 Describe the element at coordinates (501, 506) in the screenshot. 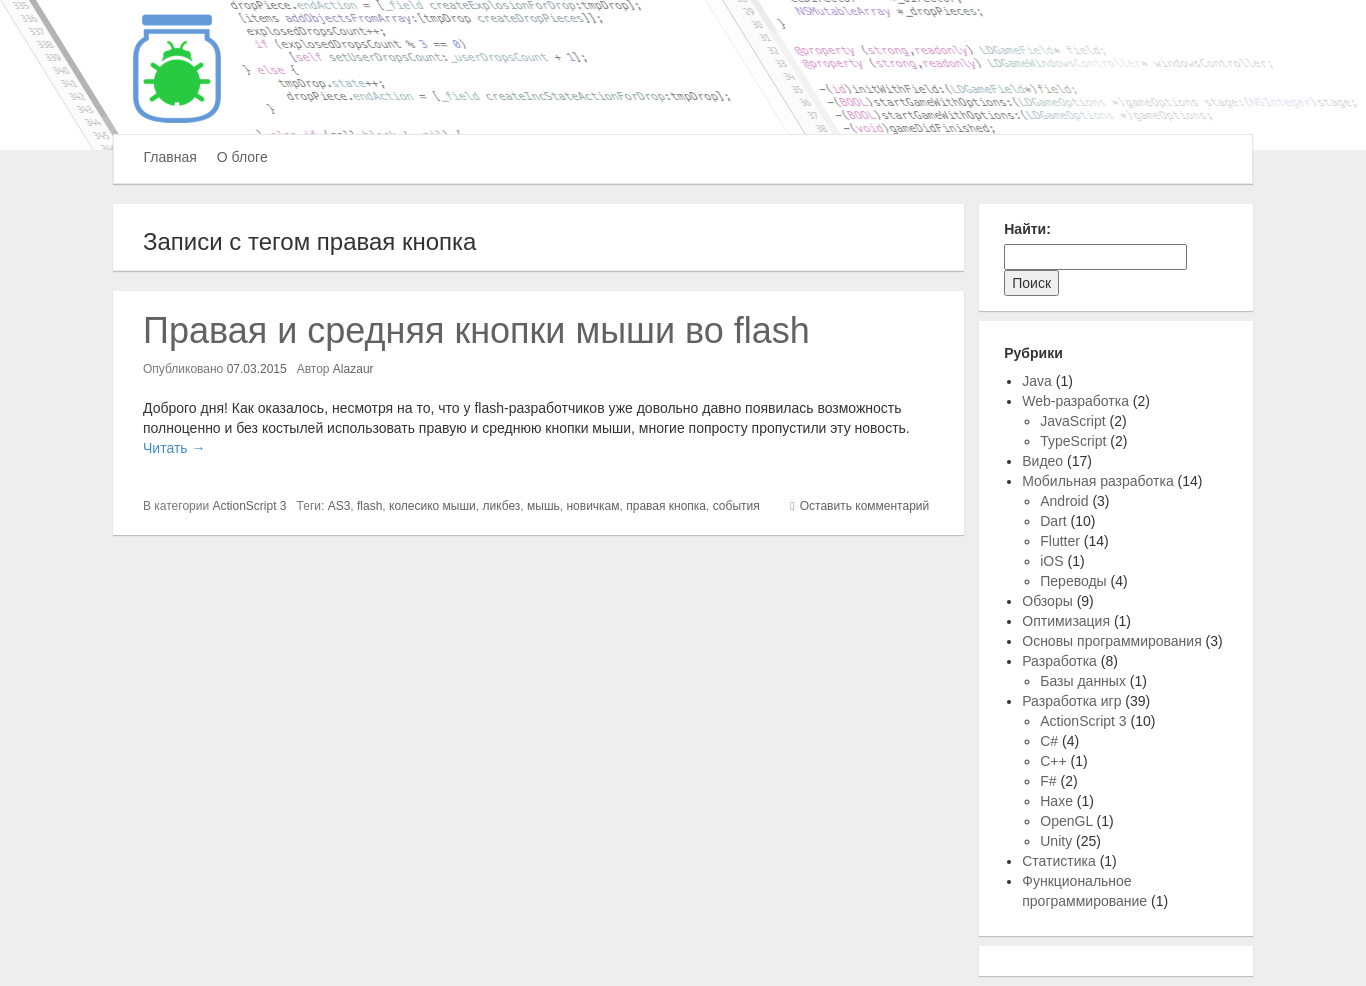

I see `ликбез` at that location.